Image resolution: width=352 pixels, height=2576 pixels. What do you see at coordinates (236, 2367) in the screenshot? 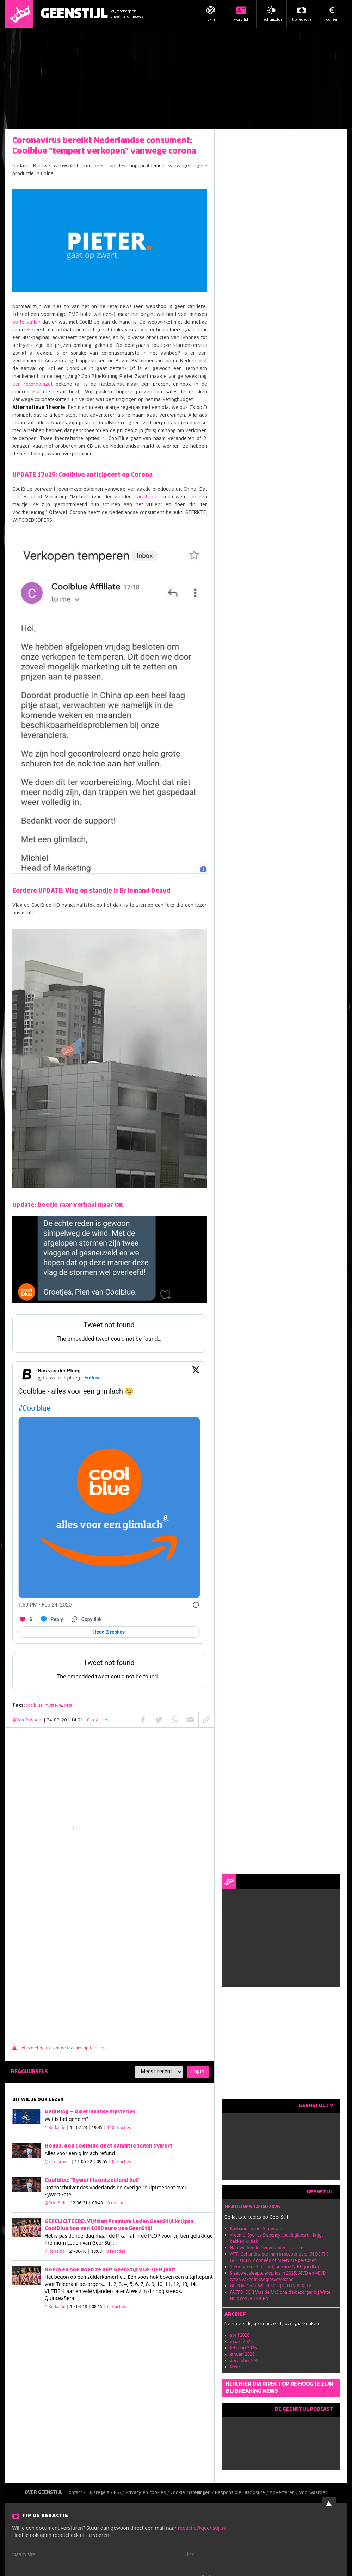
I see `Meer...` at bounding box center [236, 2367].